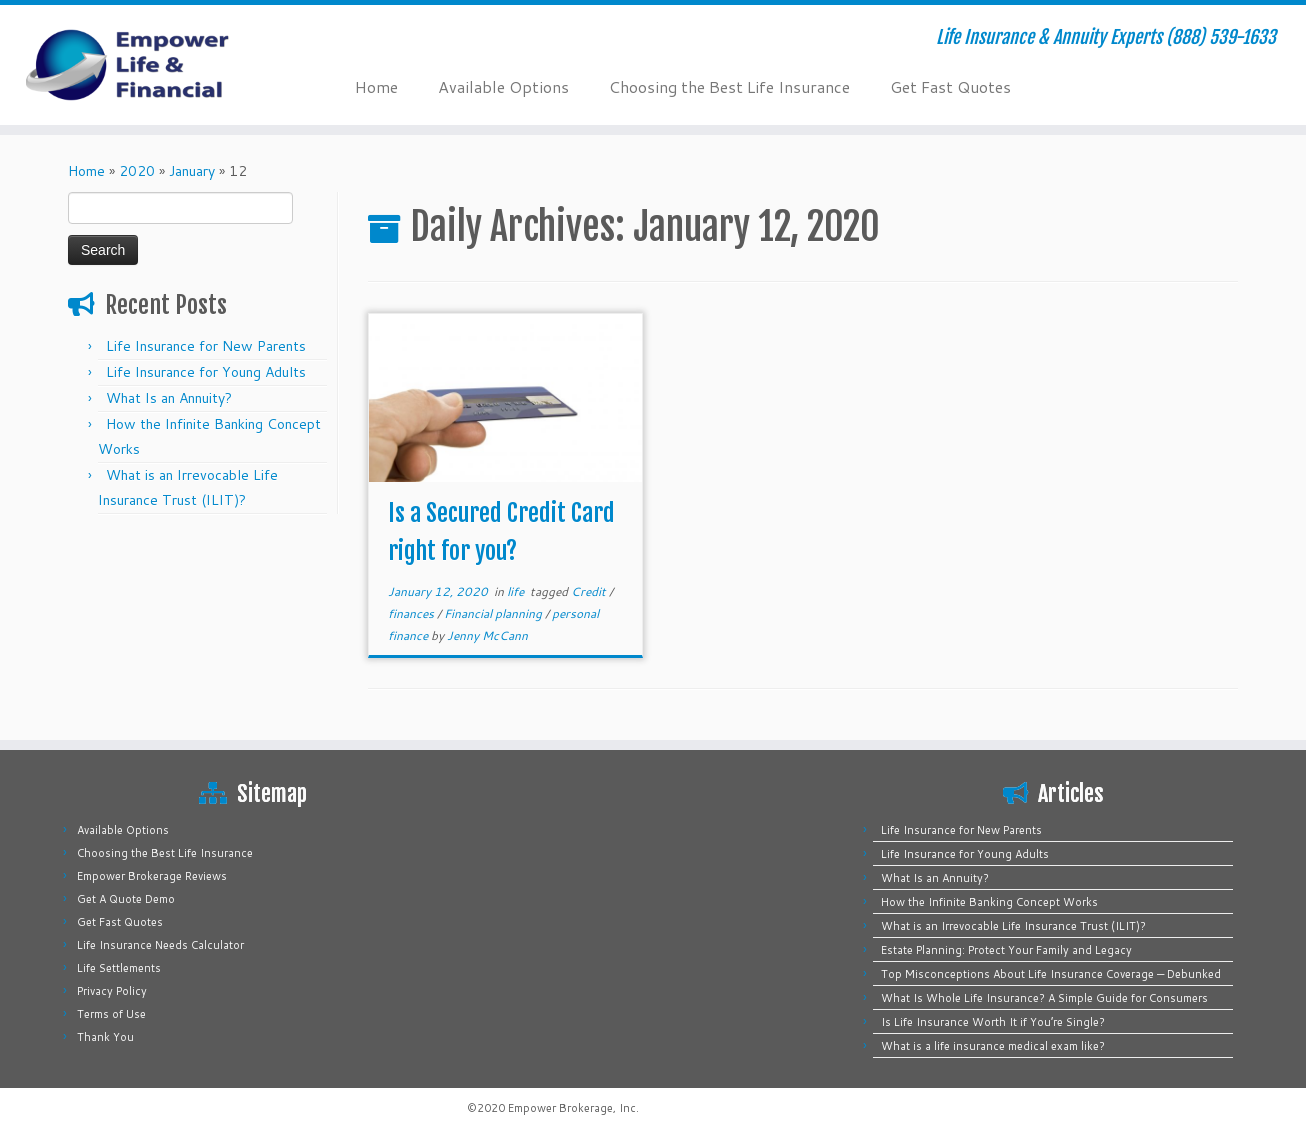  What do you see at coordinates (105, 1037) in the screenshot?
I see `Thank You` at bounding box center [105, 1037].